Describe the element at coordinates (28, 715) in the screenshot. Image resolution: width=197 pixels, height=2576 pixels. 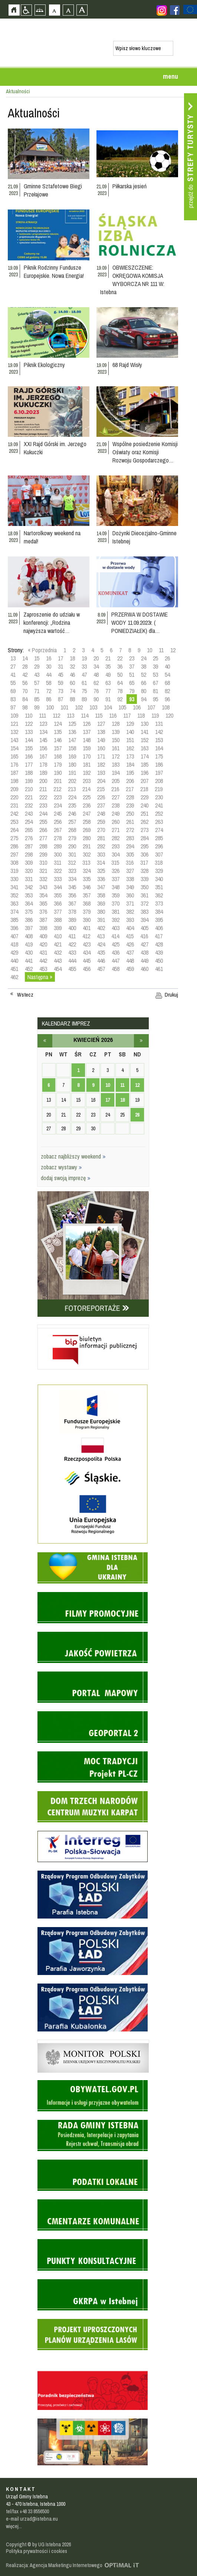
I see `110` at that location.